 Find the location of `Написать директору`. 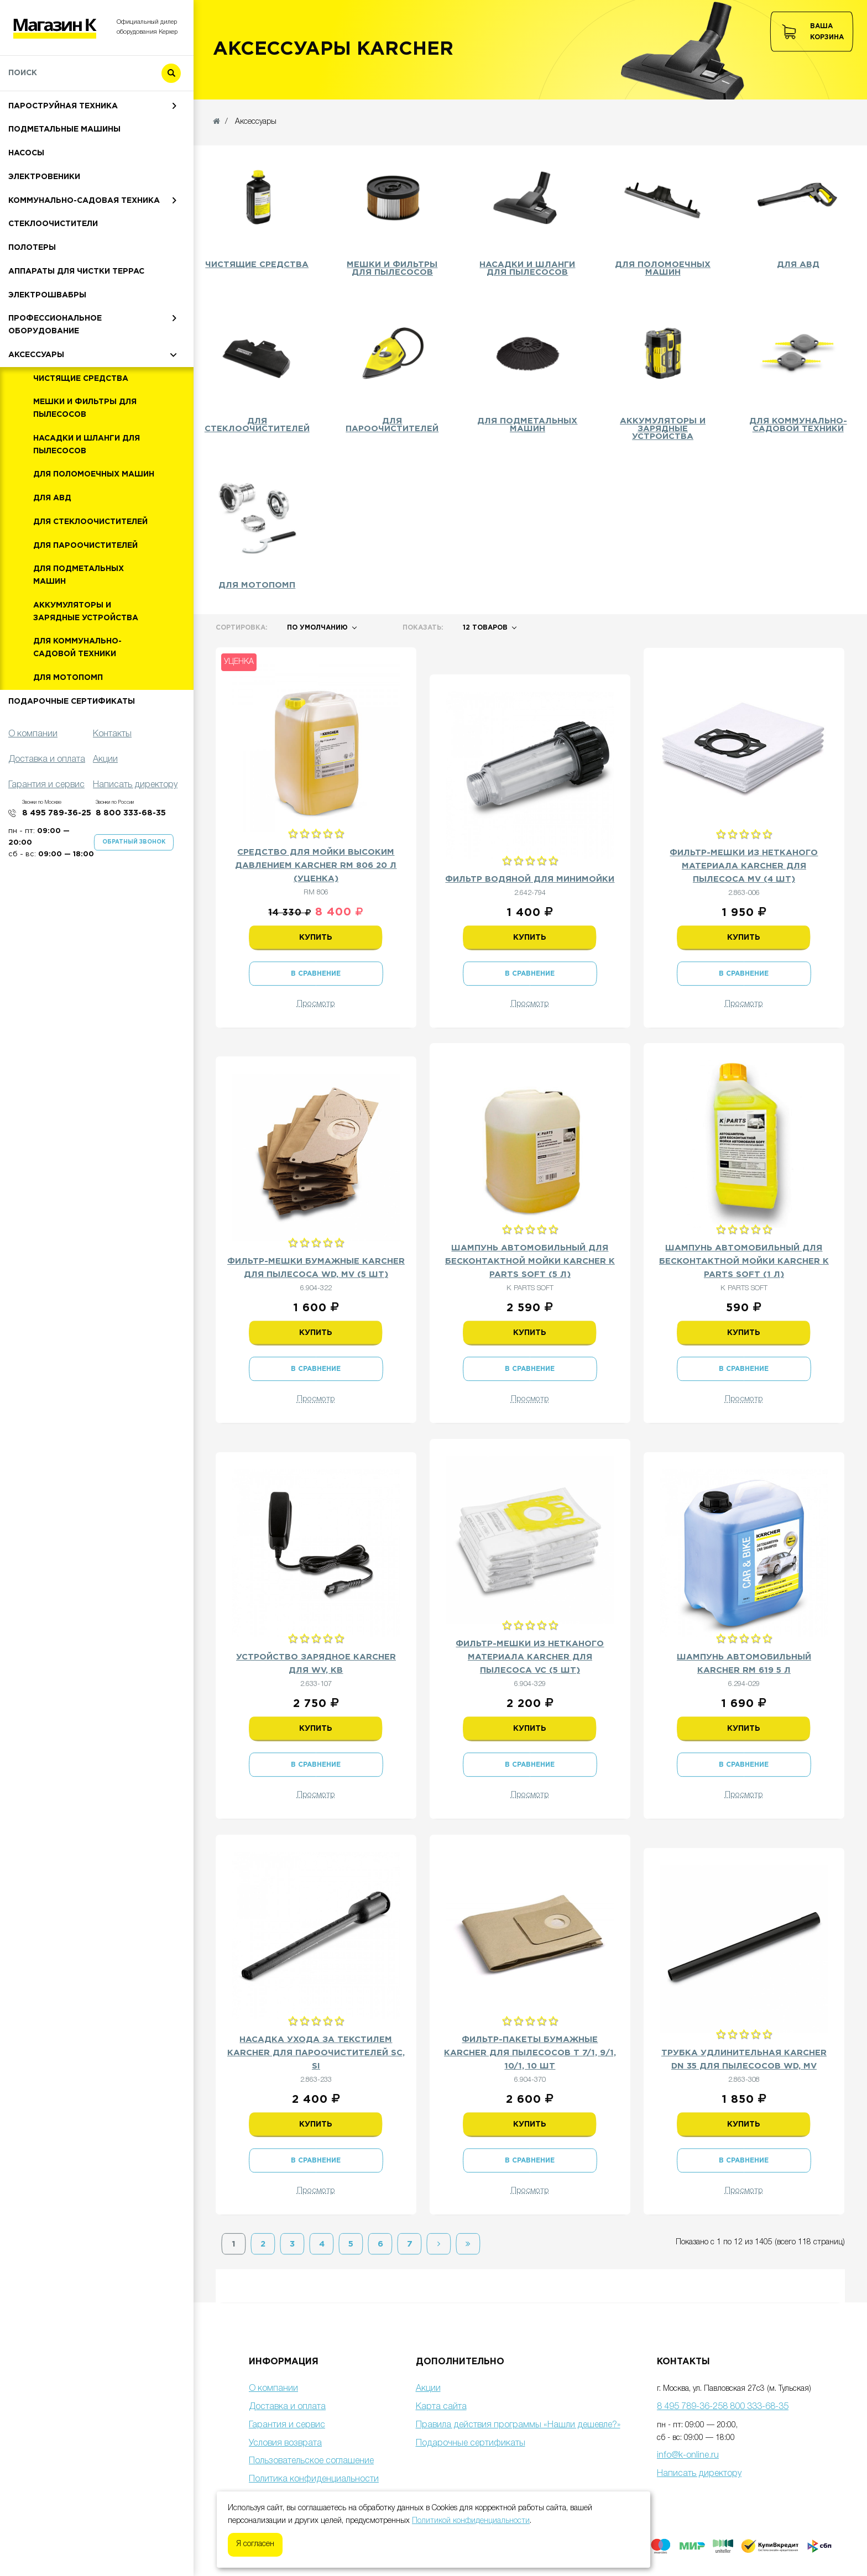

Написать директору is located at coordinates (699, 2474).